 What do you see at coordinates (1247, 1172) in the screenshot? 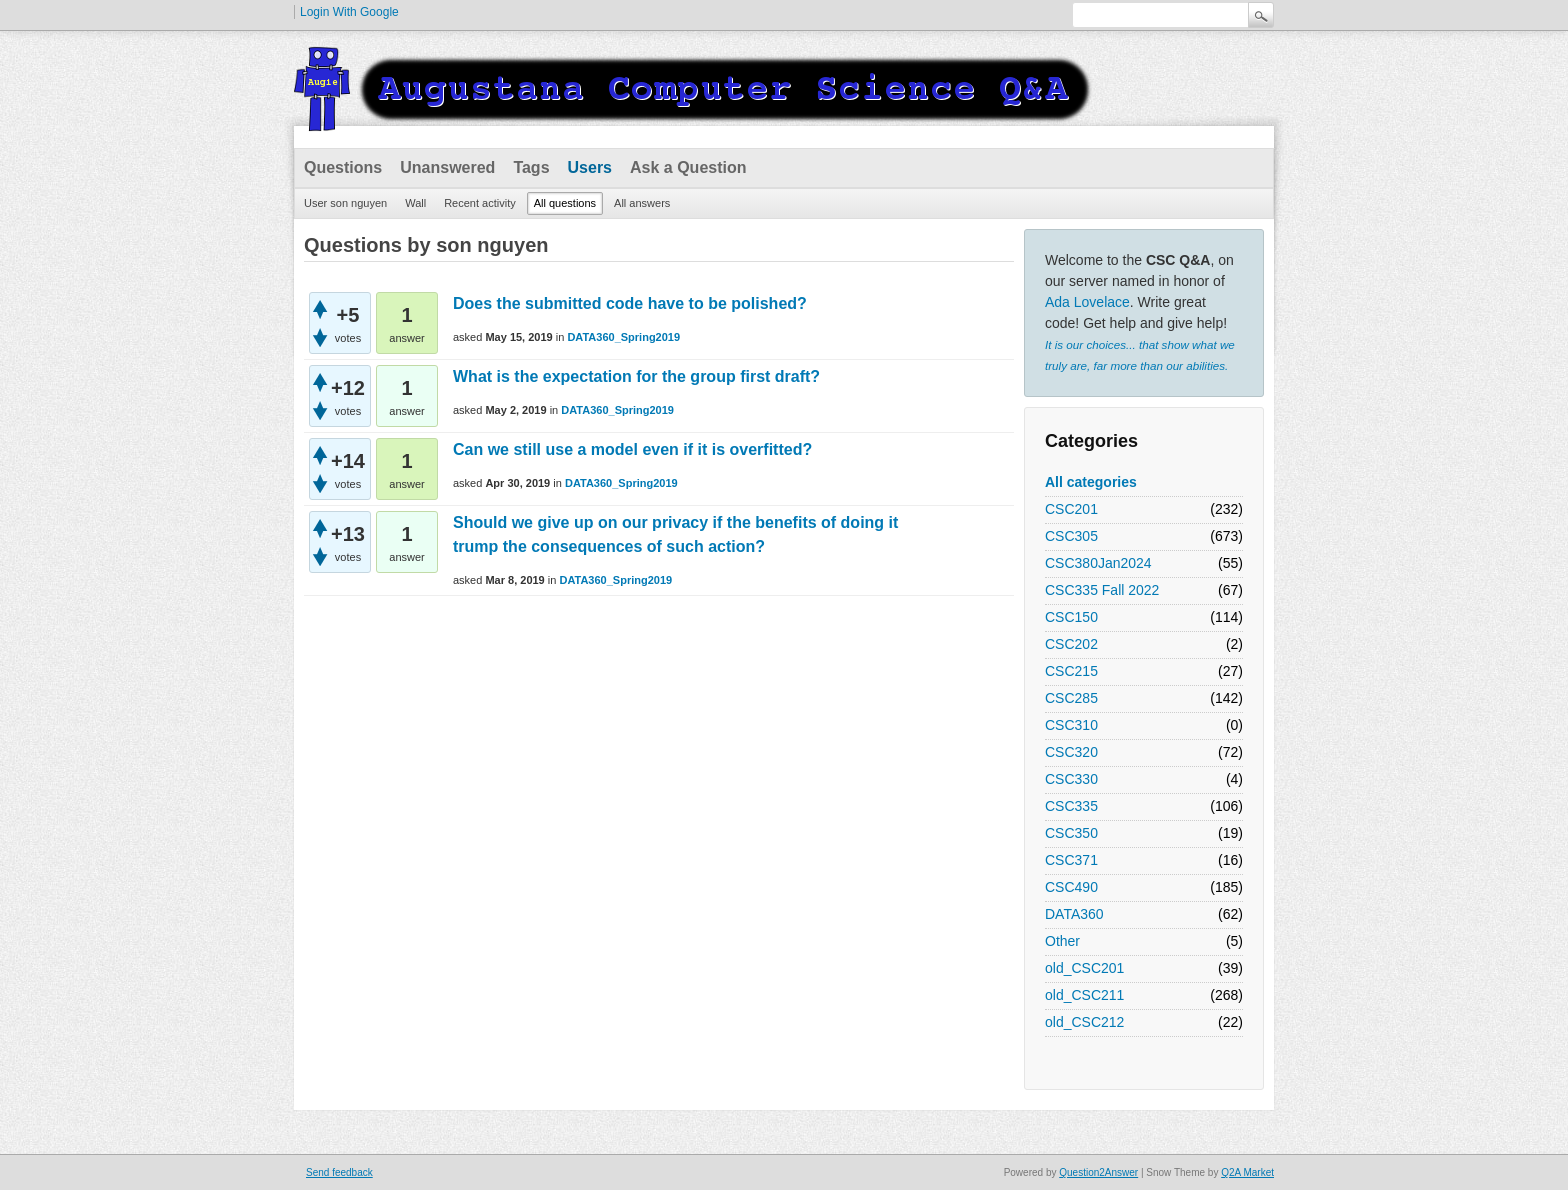
I see `Q2A Market` at bounding box center [1247, 1172].